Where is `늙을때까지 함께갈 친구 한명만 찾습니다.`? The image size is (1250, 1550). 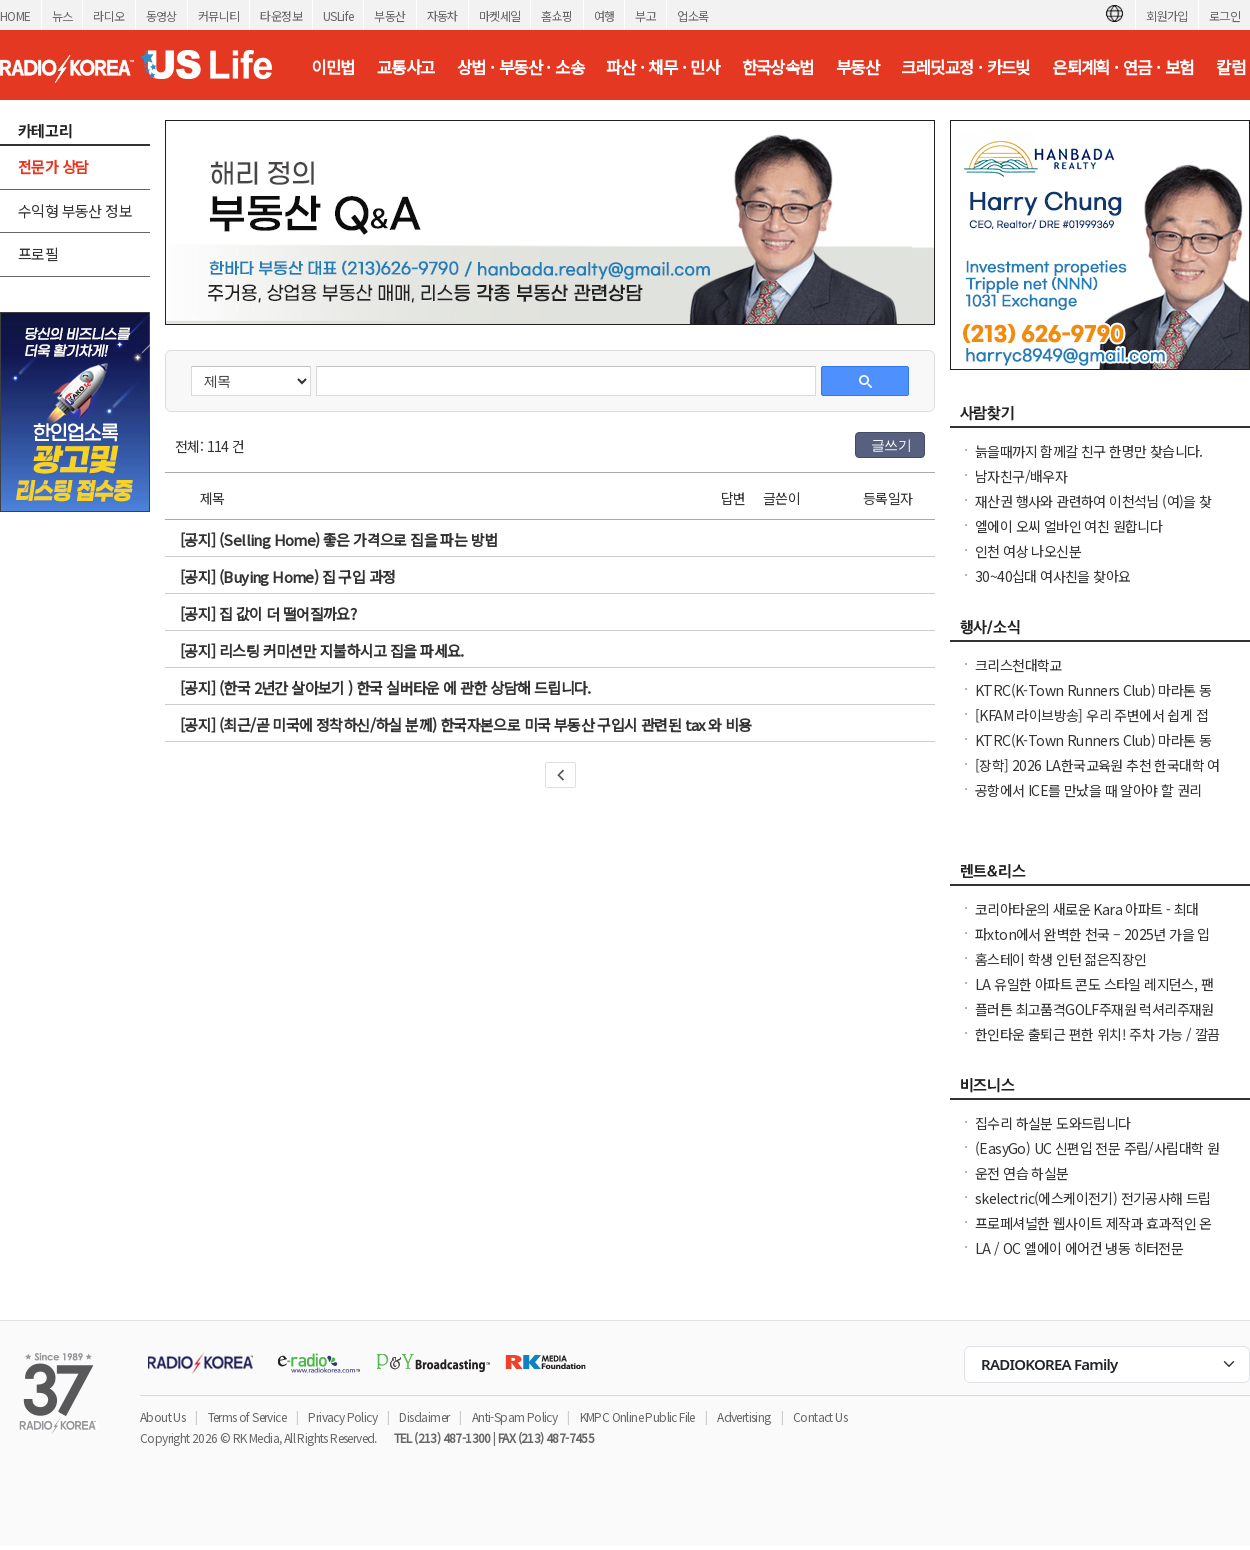 늙을때까지 함께갈 친구 한명만 찾습니다. is located at coordinates (1089, 451).